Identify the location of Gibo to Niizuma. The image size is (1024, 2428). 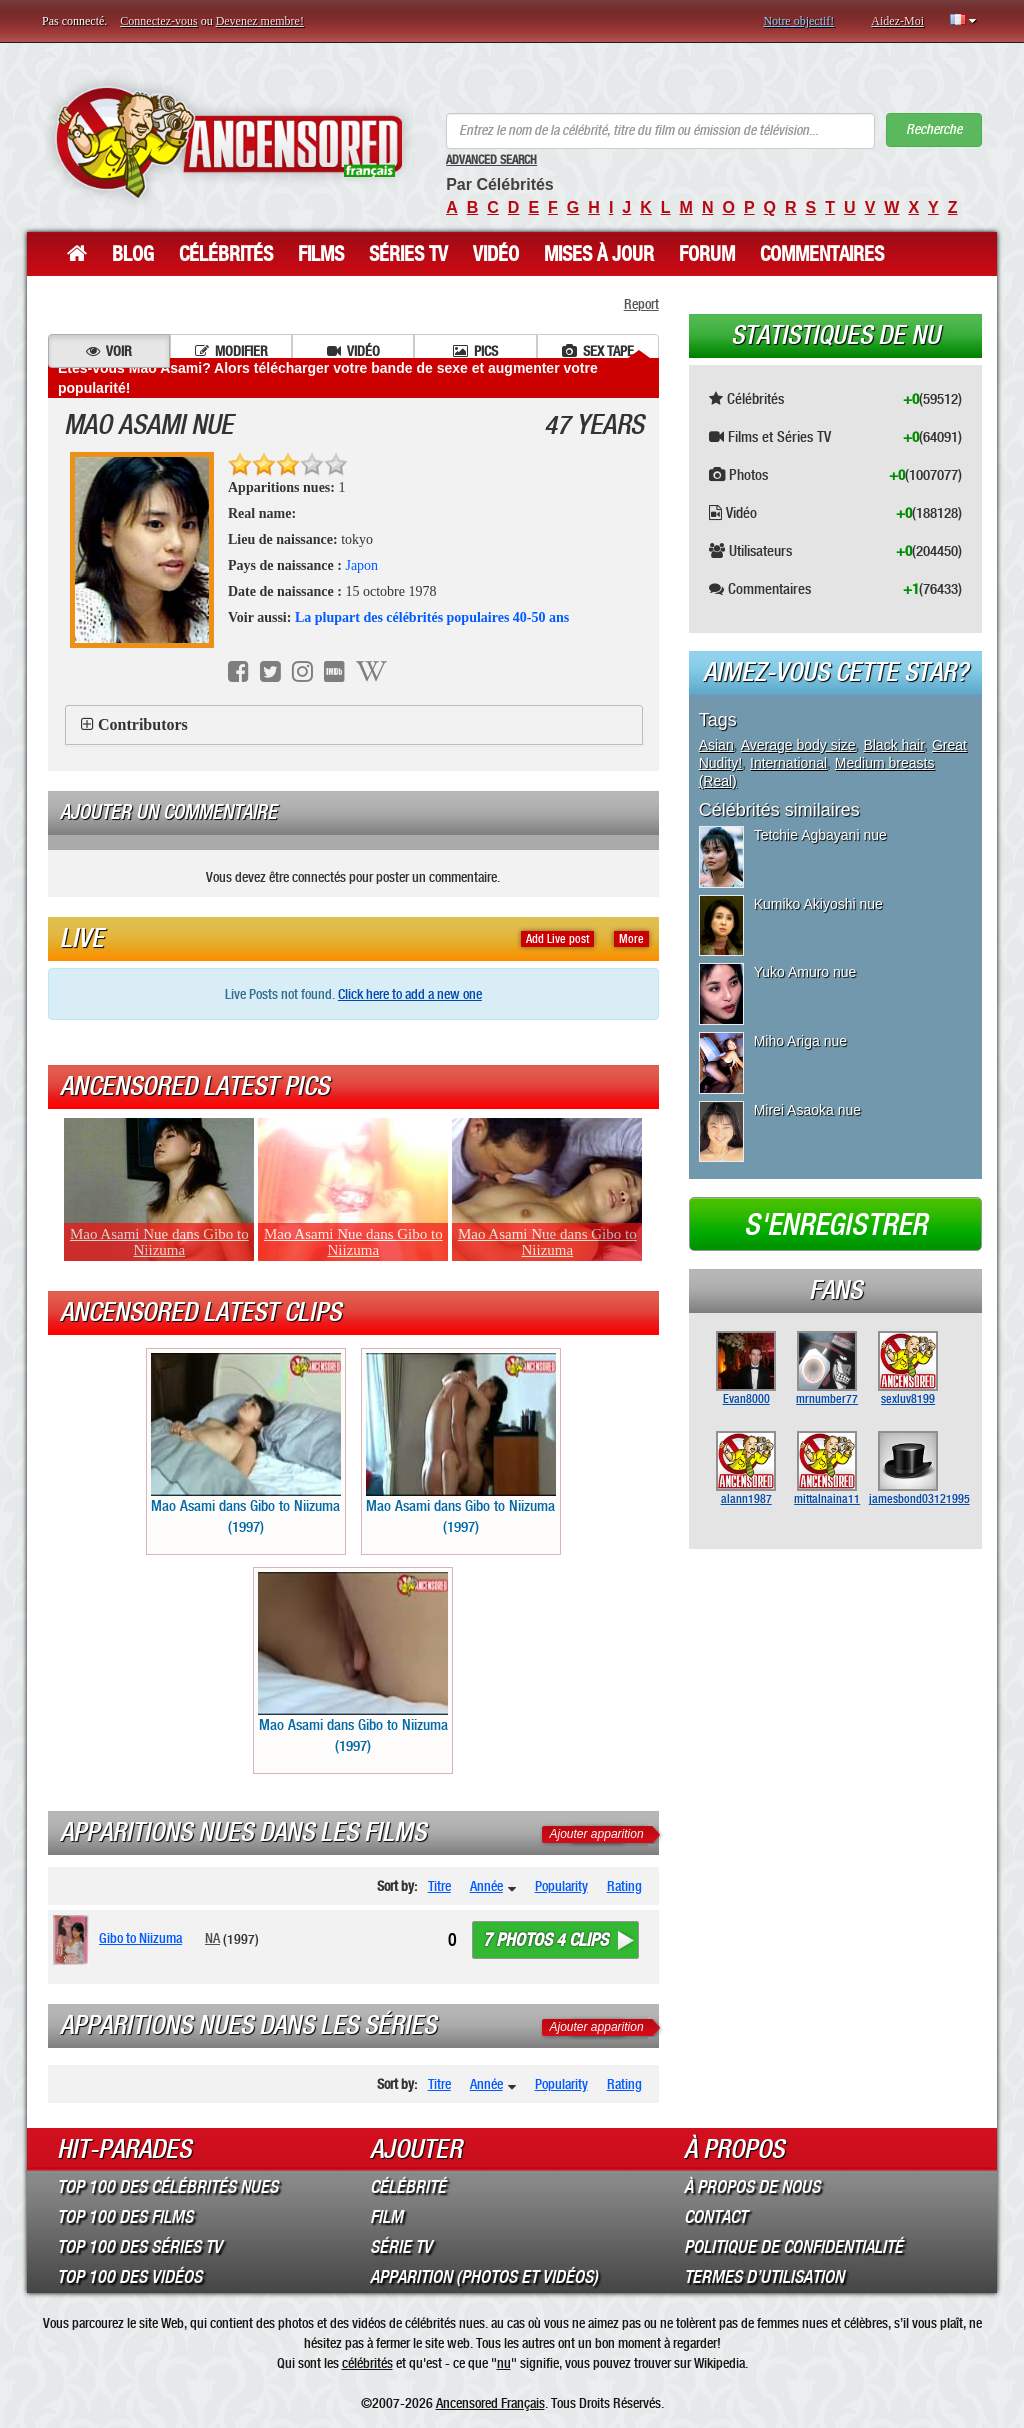
(140, 1938).